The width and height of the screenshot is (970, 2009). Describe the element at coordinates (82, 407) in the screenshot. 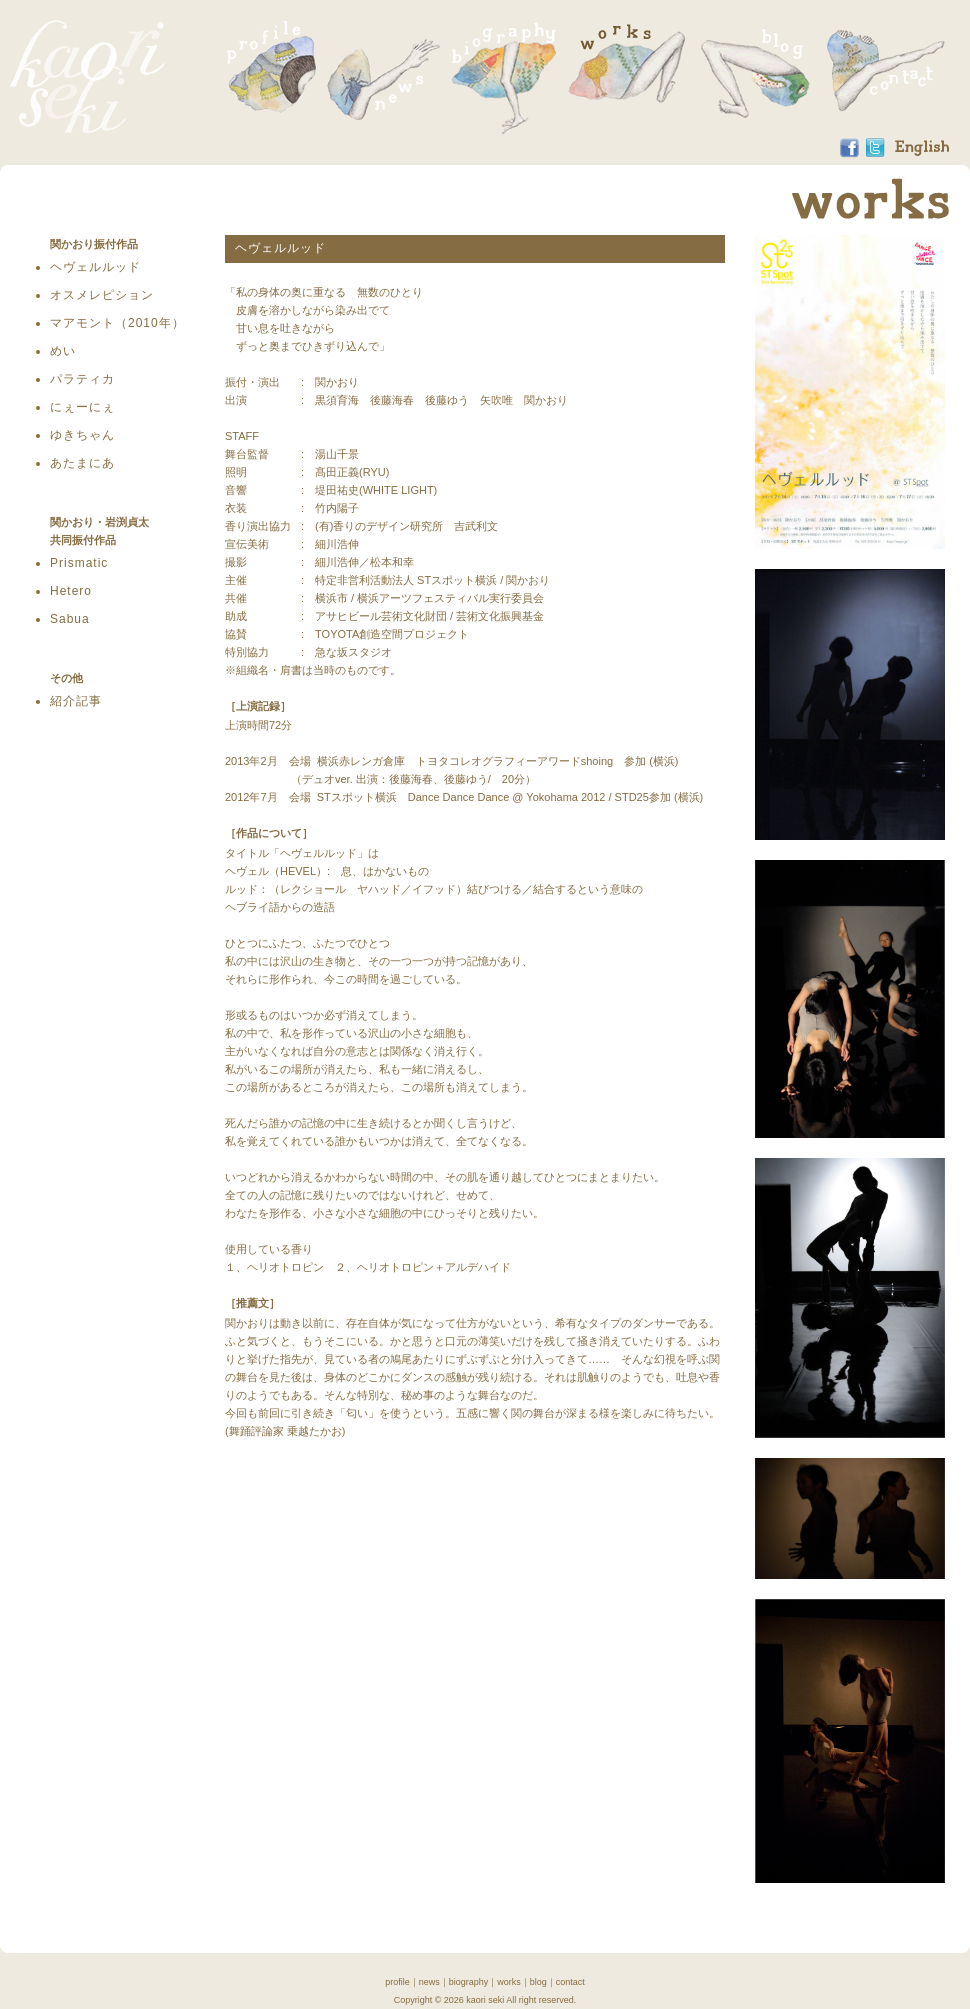

I see `にぇーにぇ` at that location.